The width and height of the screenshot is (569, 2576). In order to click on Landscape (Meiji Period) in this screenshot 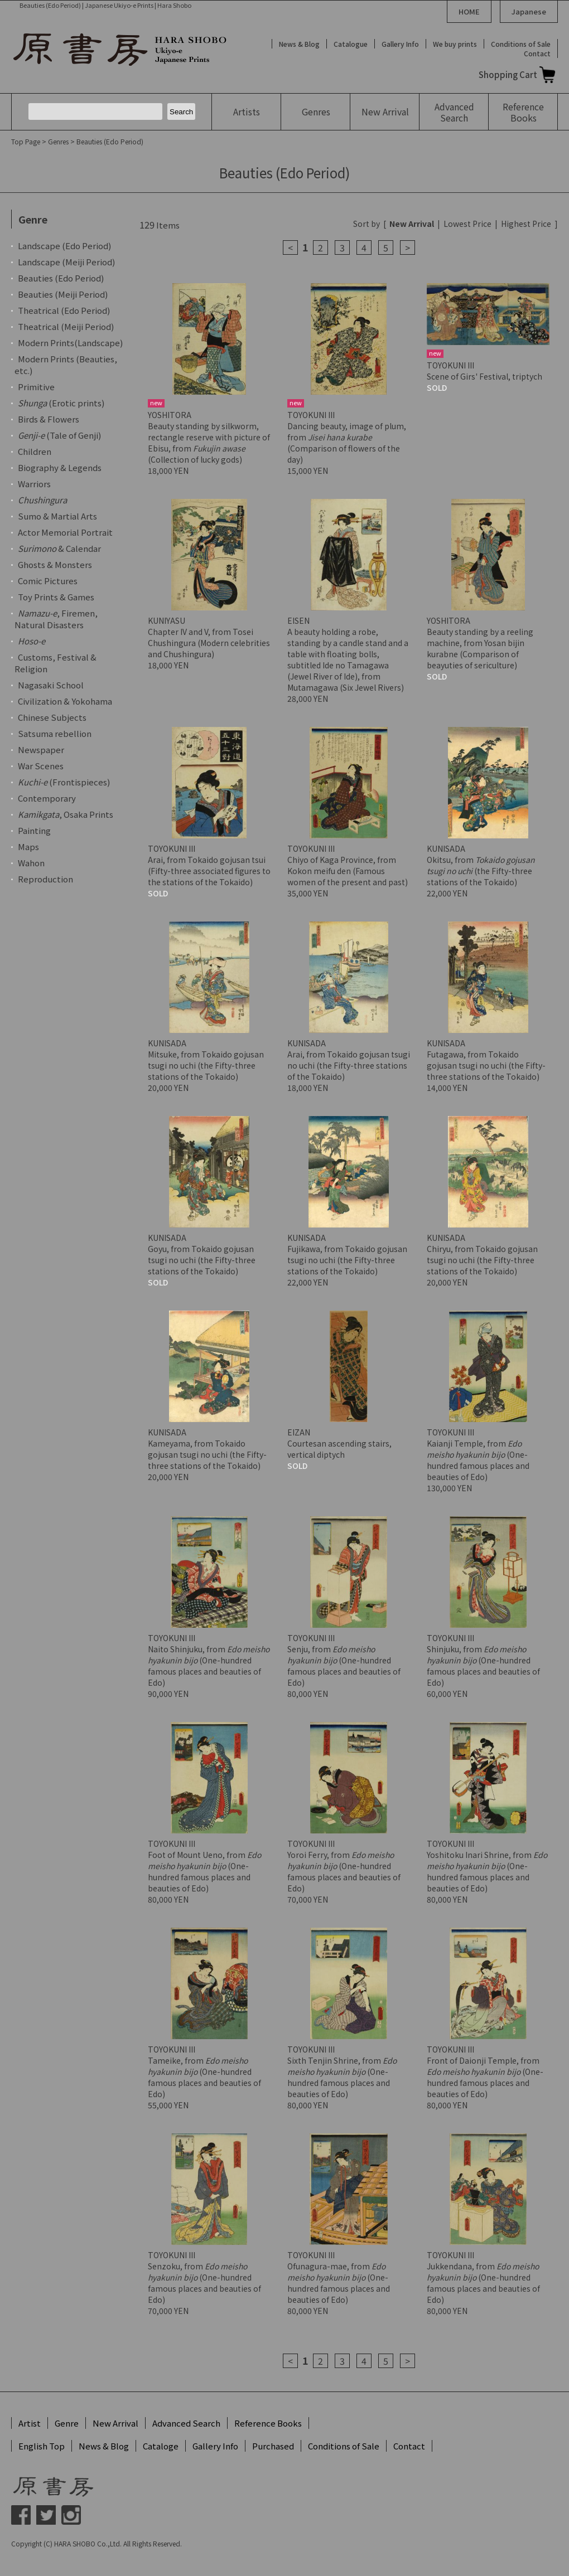, I will do `click(66, 262)`.